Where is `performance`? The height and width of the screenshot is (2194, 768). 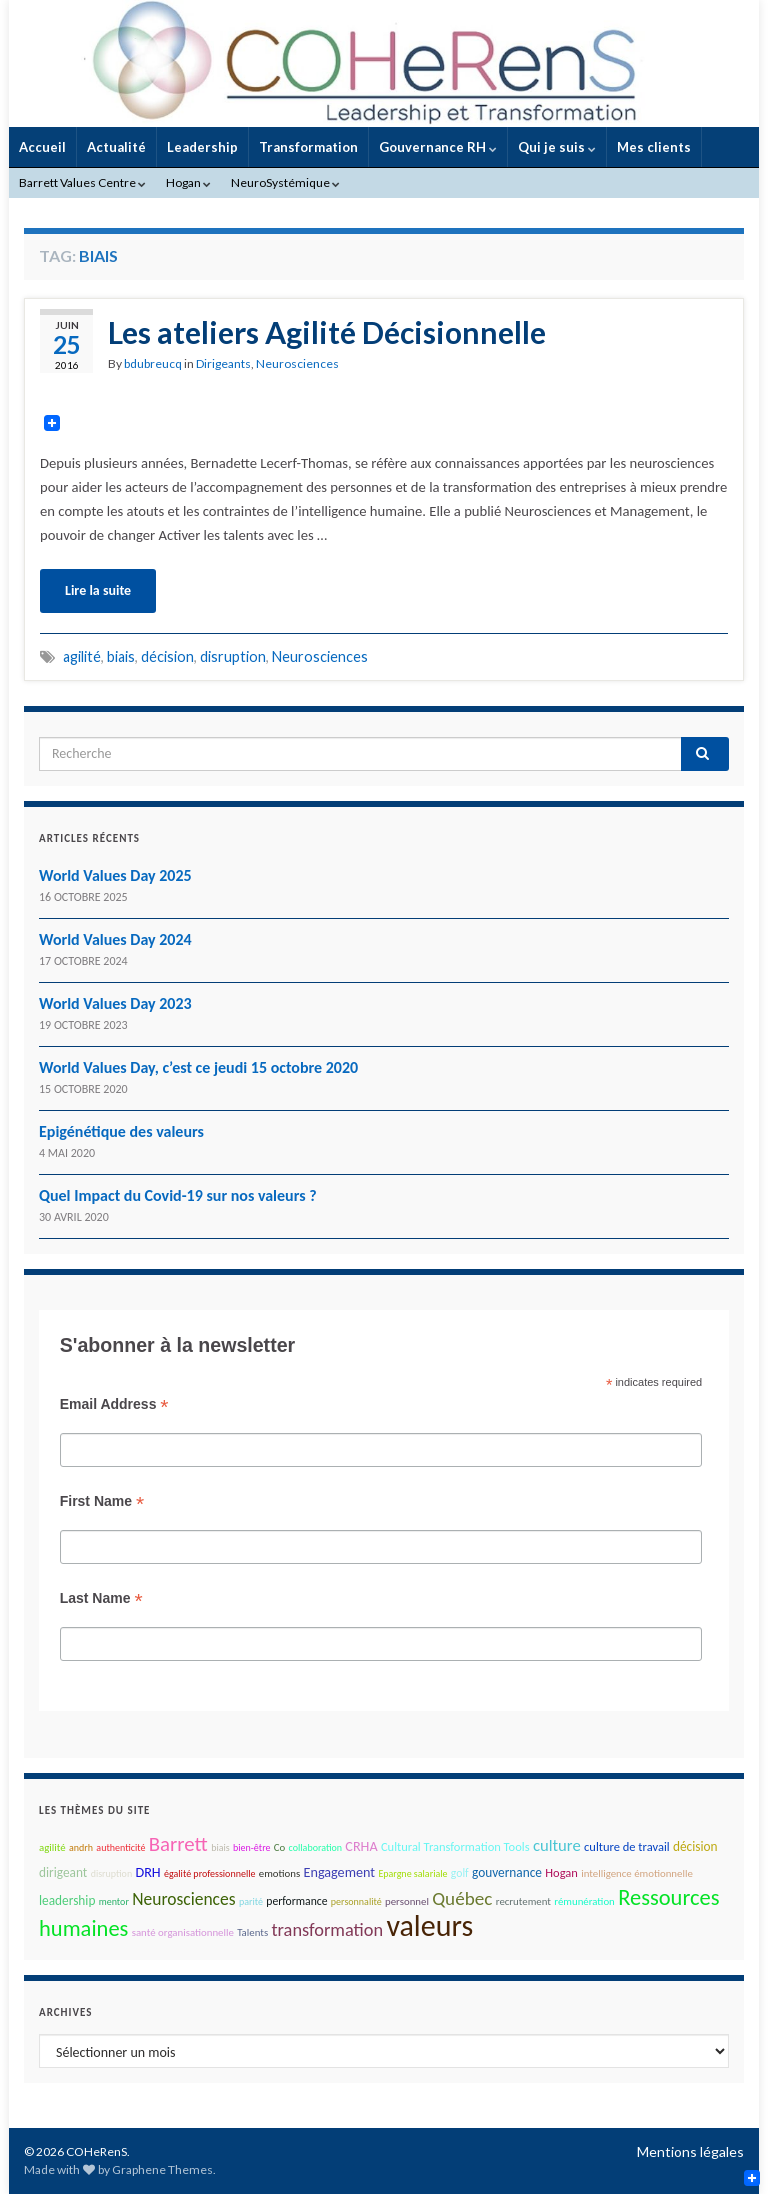
performance is located at coordinates (296, 1901).